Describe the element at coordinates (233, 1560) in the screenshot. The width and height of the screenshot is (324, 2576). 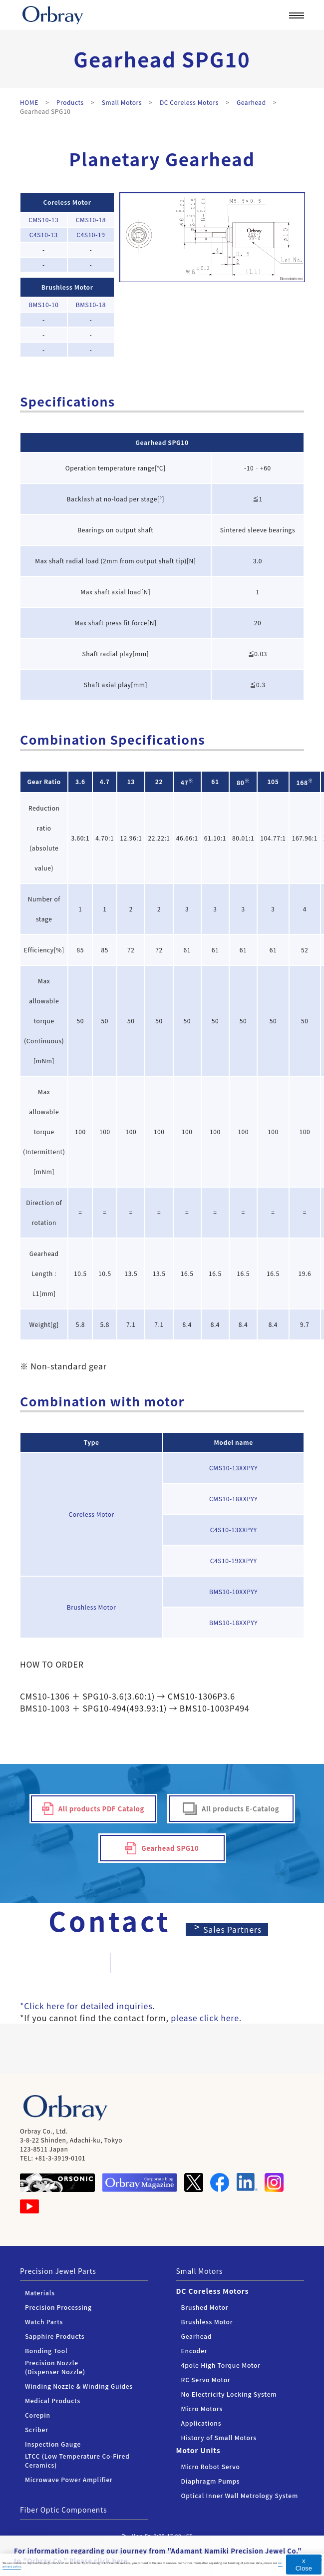
I see `C4S10-19XXPYY` at that location.